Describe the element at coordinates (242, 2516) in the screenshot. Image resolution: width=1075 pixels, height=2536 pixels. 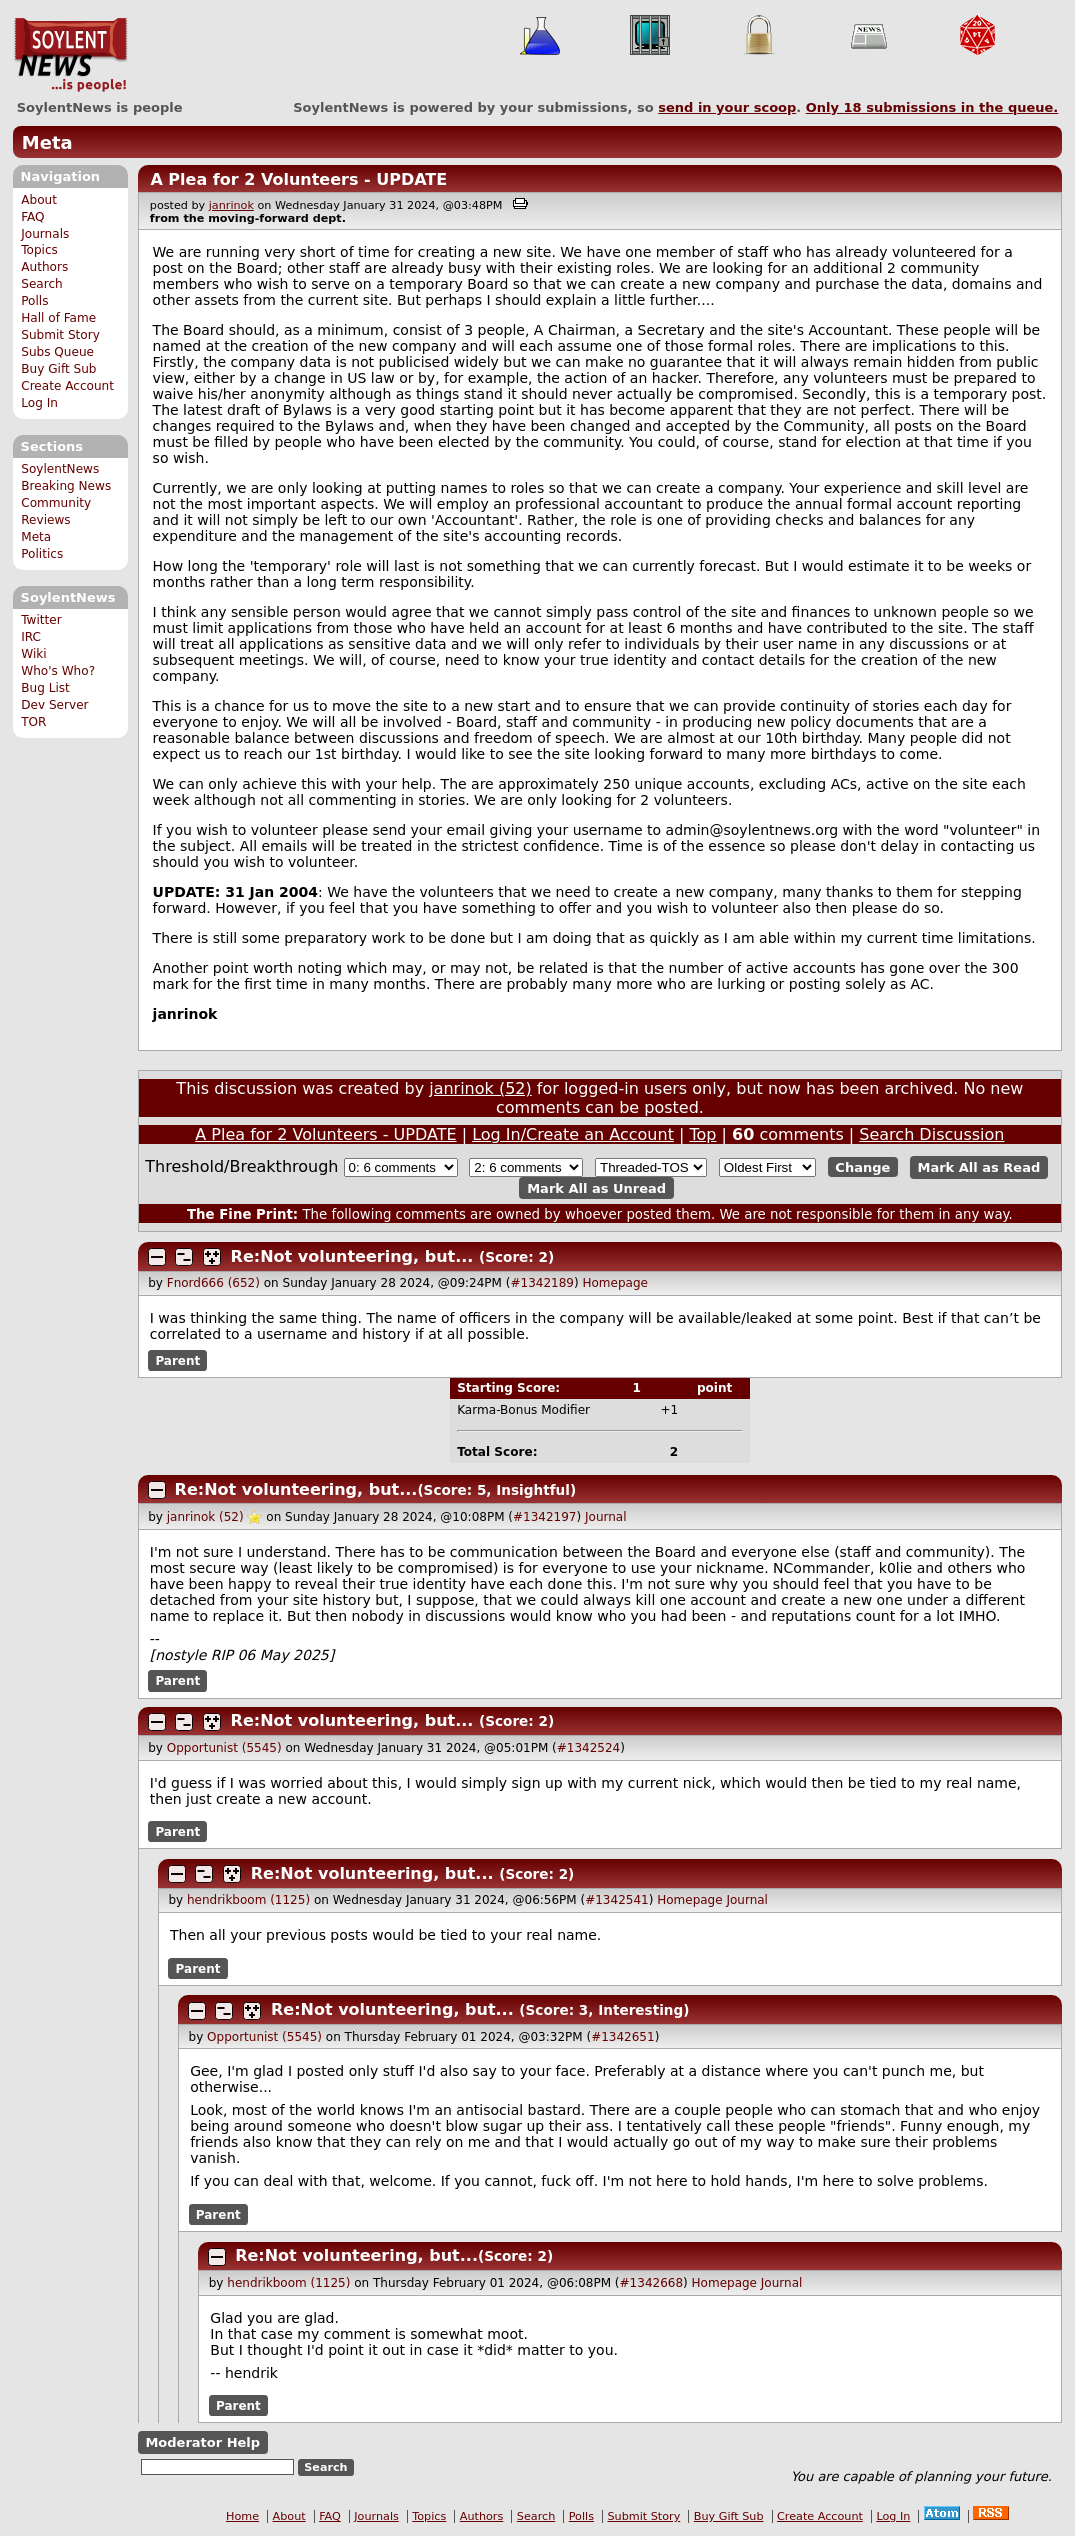
I see `Home` at that location.